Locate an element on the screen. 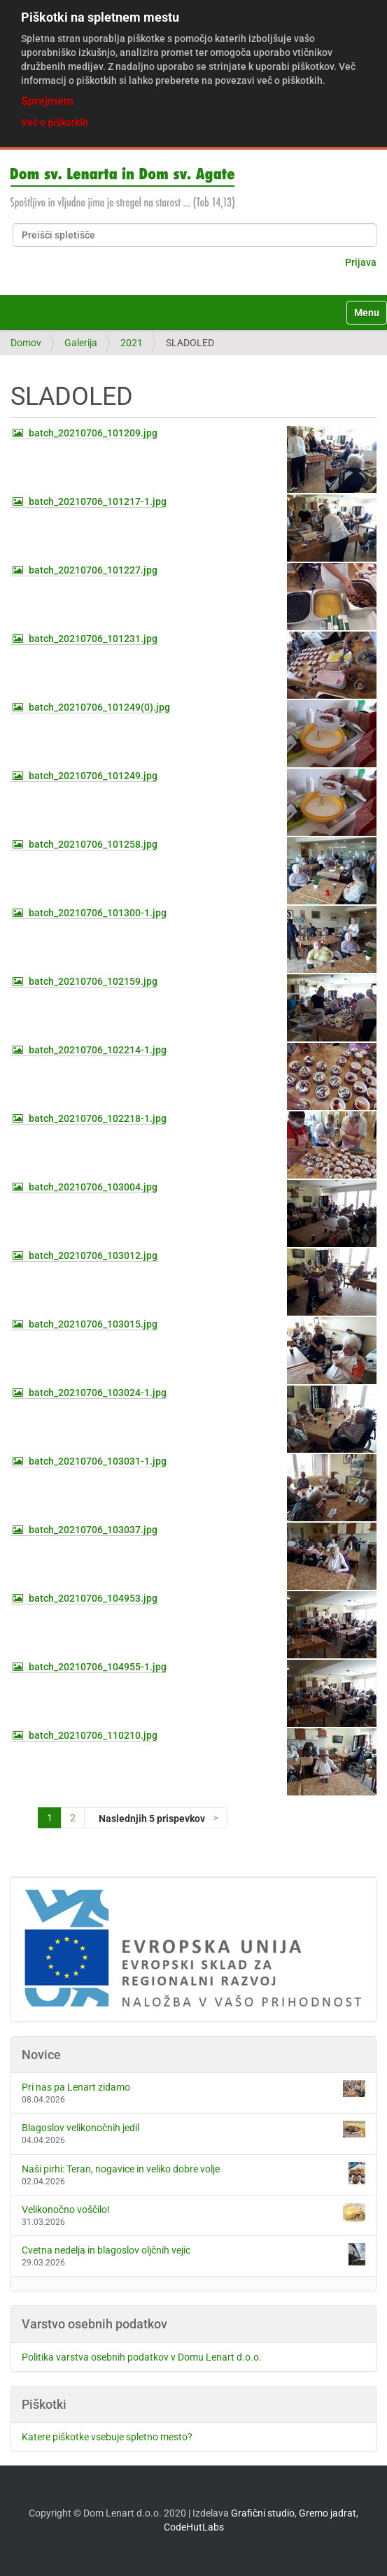 Image resolution: width=387 pixels, height=2576 pixels. batch_20210706_102214-1.jpg is located at coordinates (98, 1049).